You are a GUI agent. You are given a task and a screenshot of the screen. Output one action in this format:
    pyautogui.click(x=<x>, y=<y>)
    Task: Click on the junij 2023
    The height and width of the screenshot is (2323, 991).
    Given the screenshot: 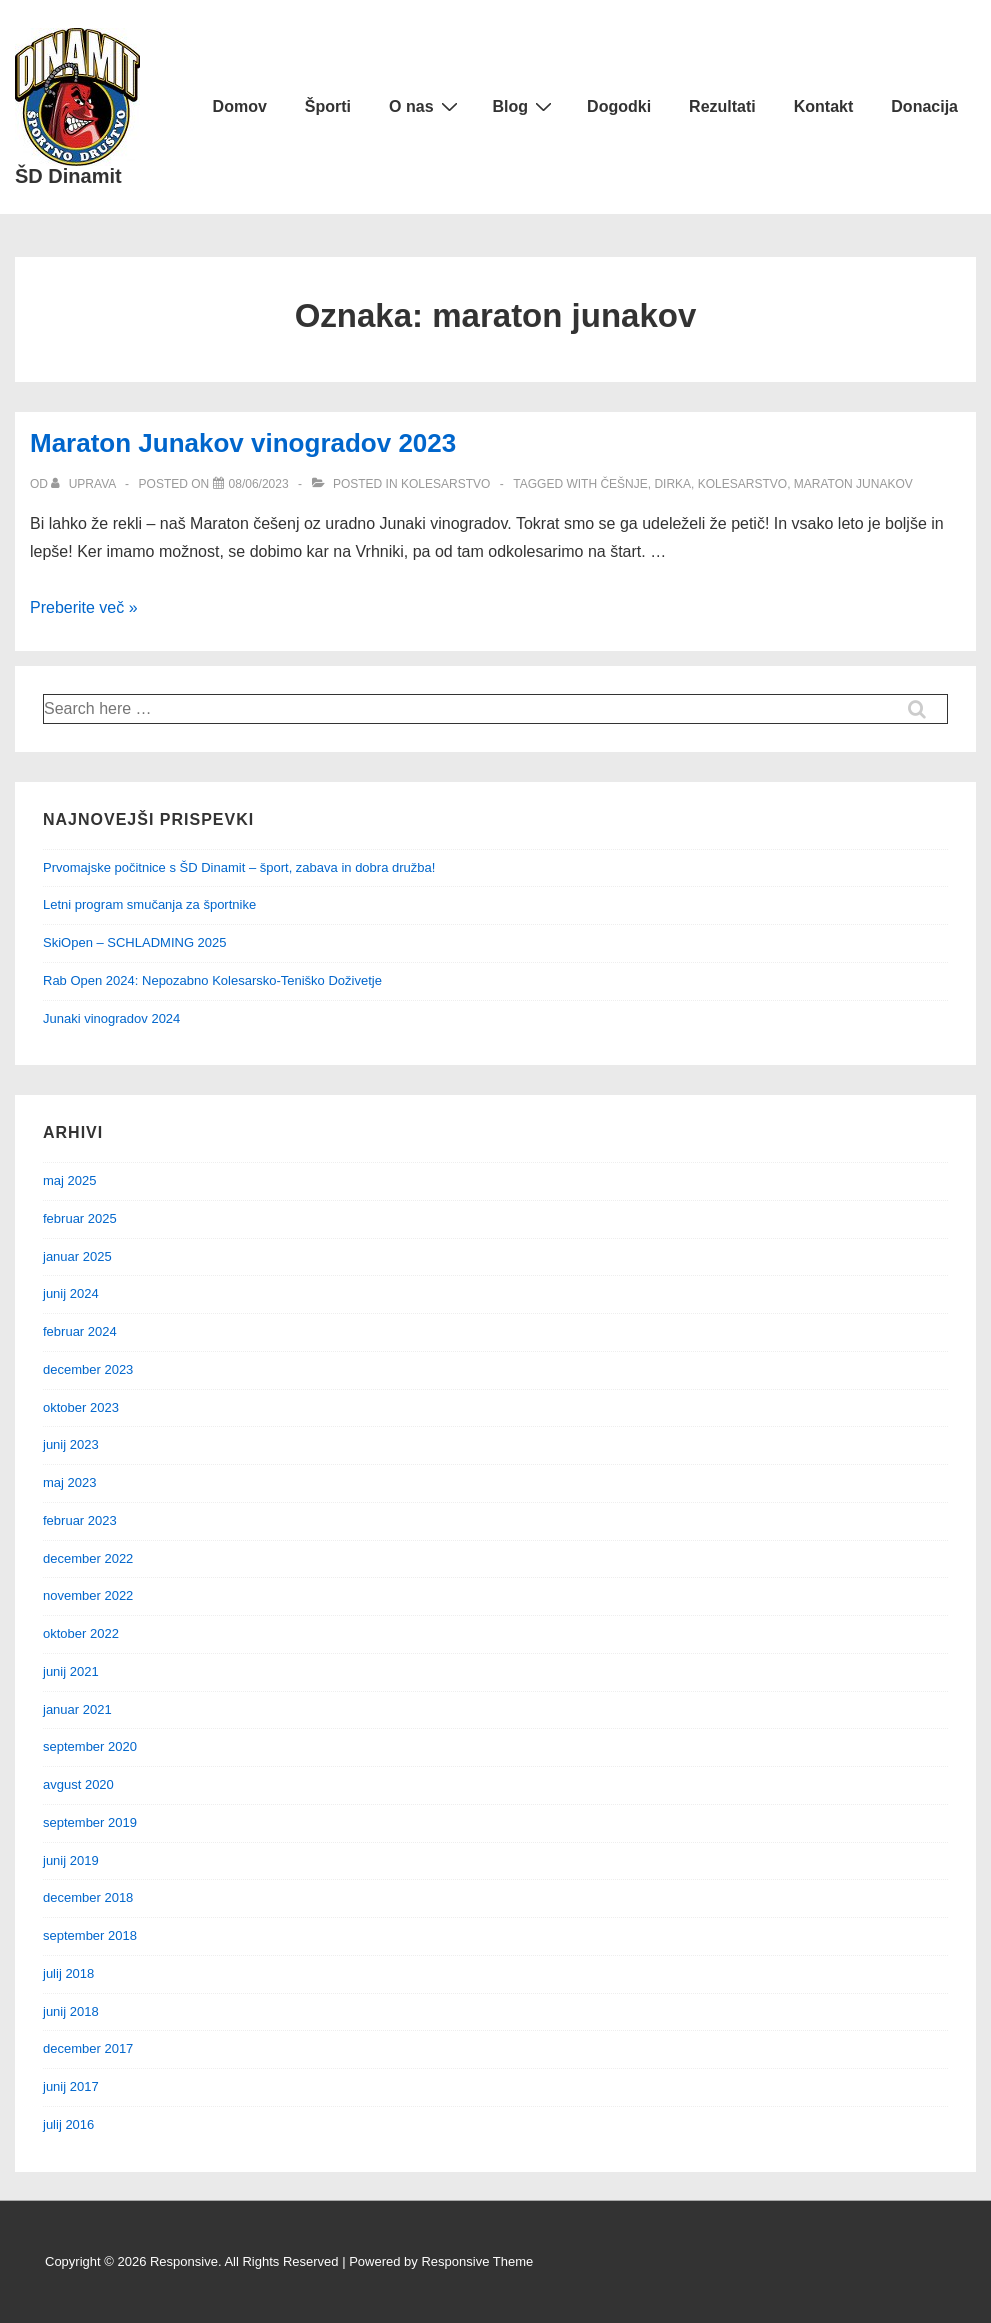 What is the action you would take?
    pyautogui.click(x=71, y=1444)
    